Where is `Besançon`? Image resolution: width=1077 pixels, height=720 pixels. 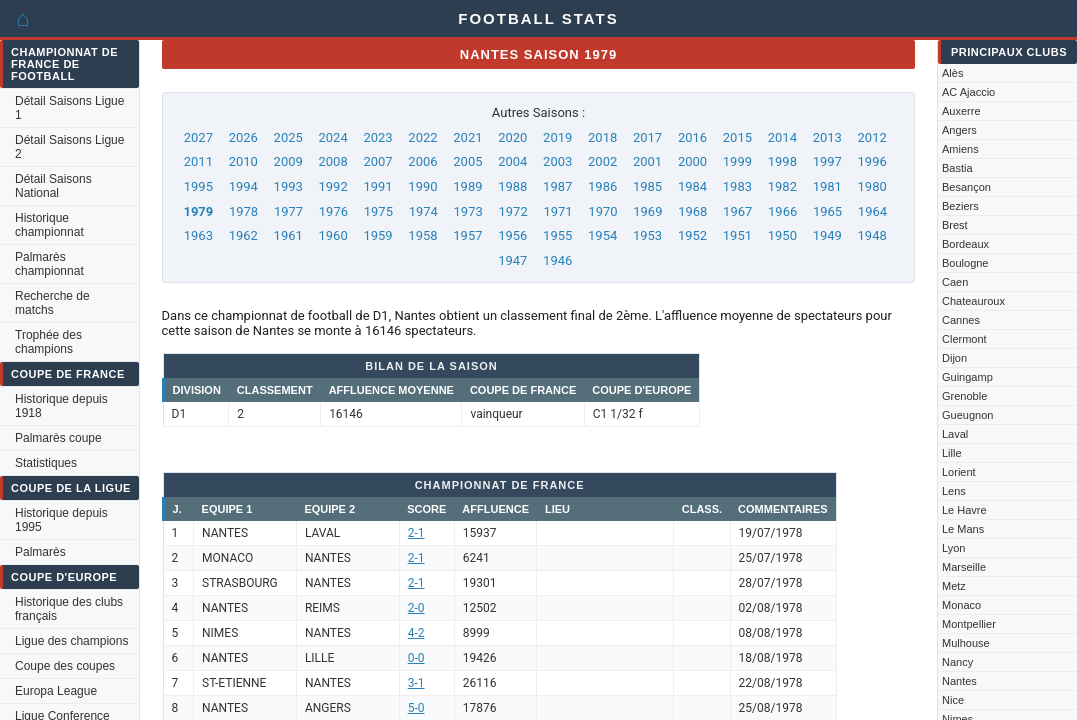
Besançon is located at coordinates (966, 187).